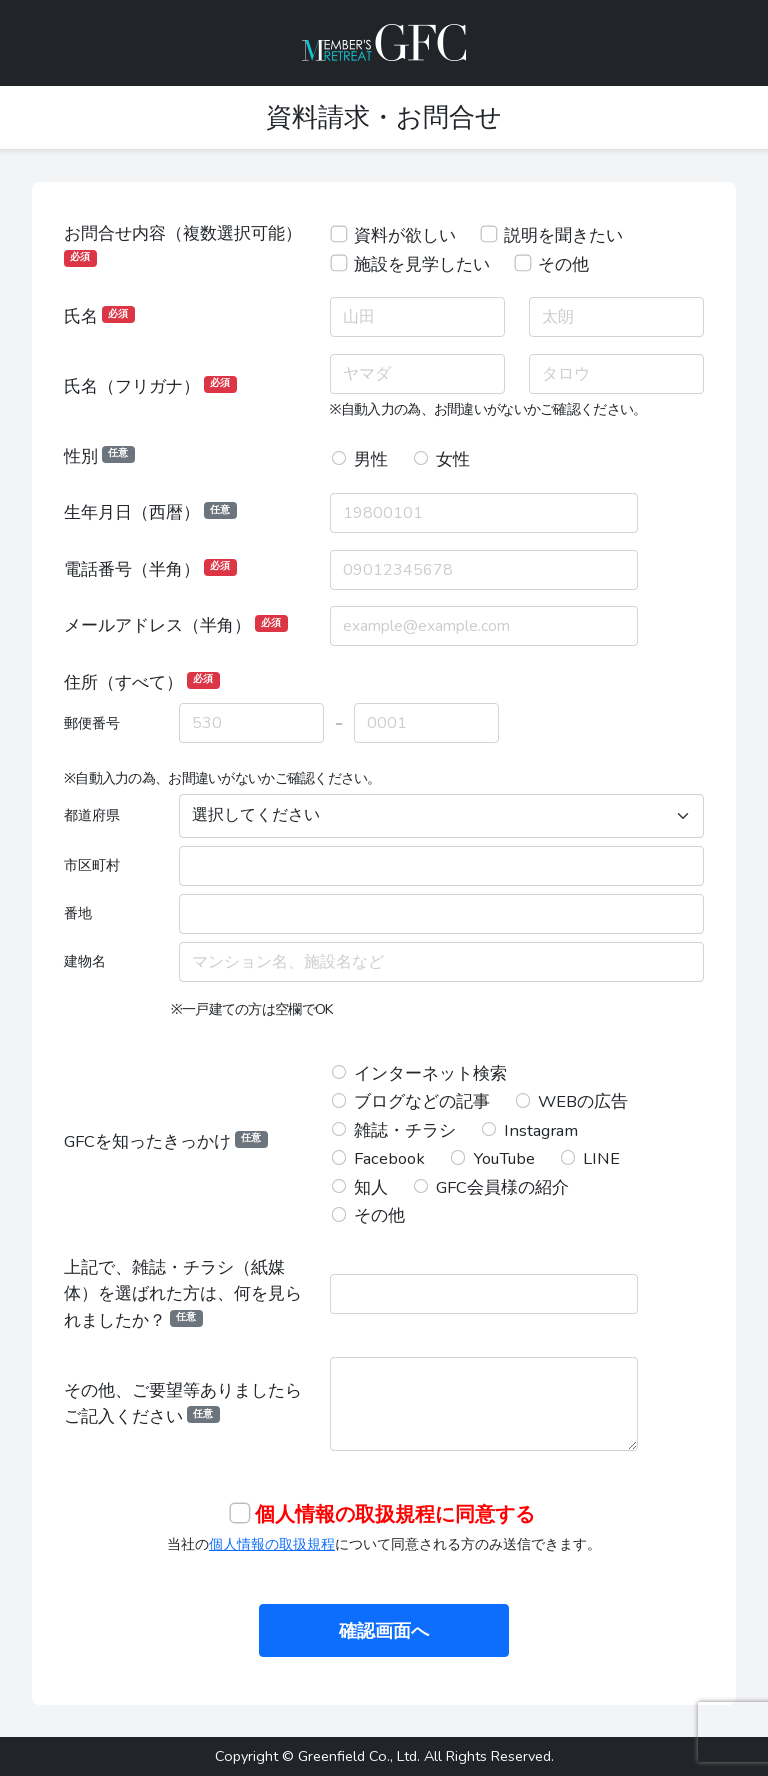 The width and height of the screenshot is (768, 1776). Describe the element at coordinates (422, 1101) in the screenshot. I see `ブログなどの記事` at that location.